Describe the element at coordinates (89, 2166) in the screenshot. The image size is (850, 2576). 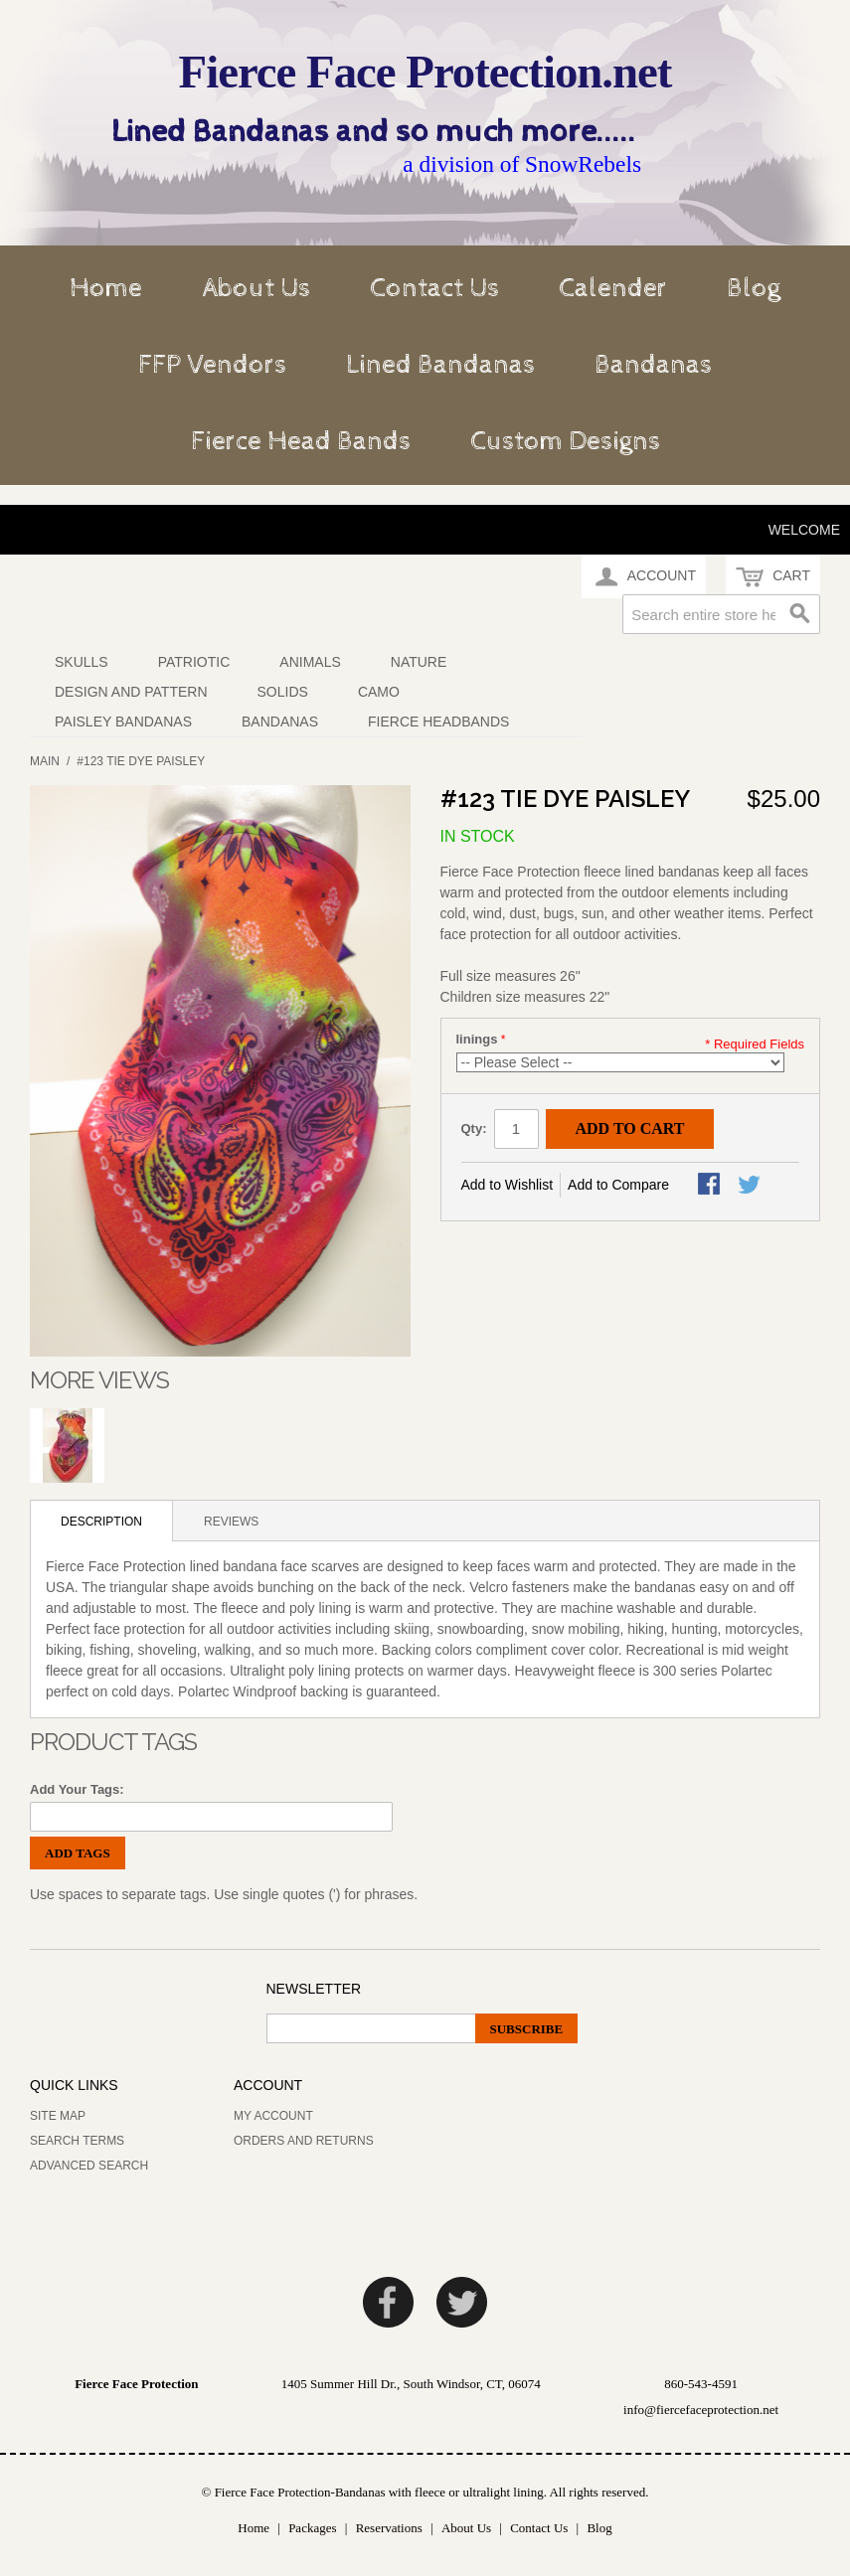
I see `Advanced Search` at that location.